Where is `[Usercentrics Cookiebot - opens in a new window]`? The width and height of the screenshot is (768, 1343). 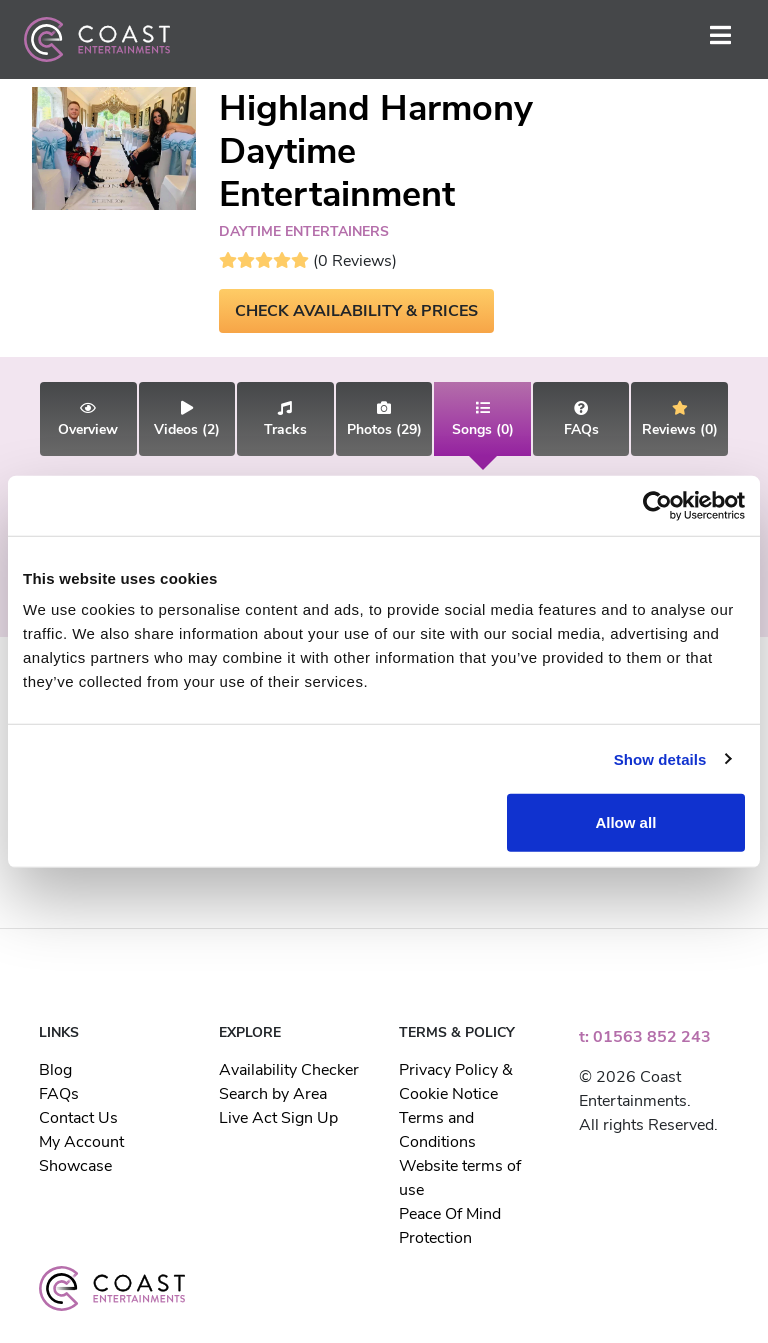
[Usercentrics Cookiebot - opens in a new window] is located at coordinates (657, 505).